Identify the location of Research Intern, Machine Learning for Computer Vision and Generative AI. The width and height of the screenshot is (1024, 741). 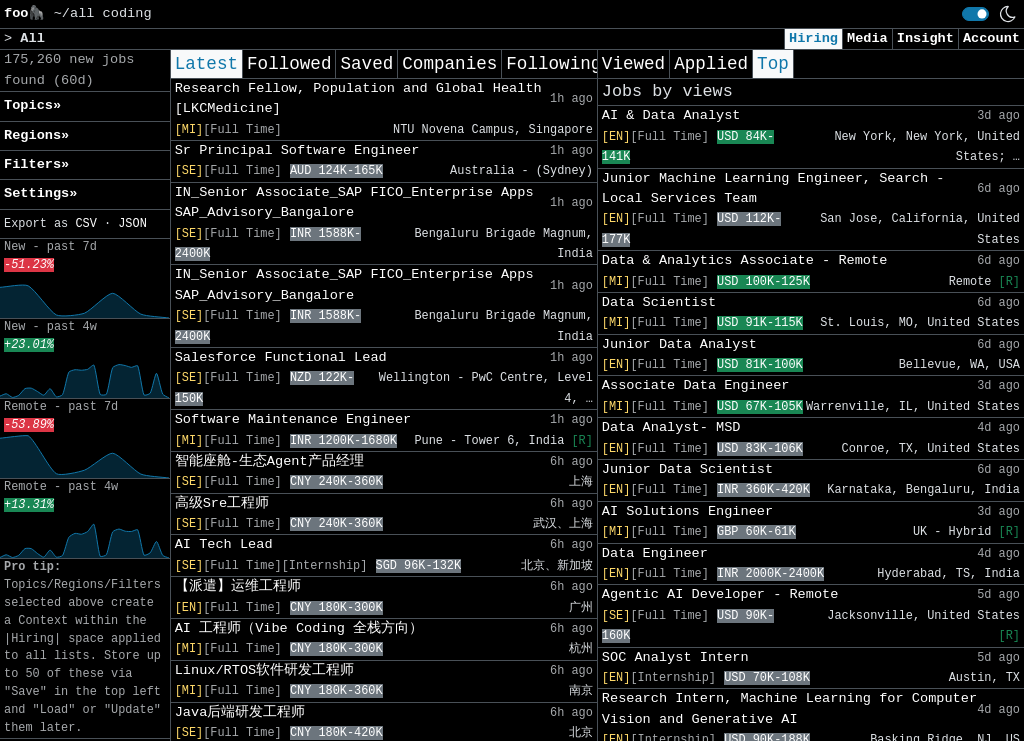
(789, 708).